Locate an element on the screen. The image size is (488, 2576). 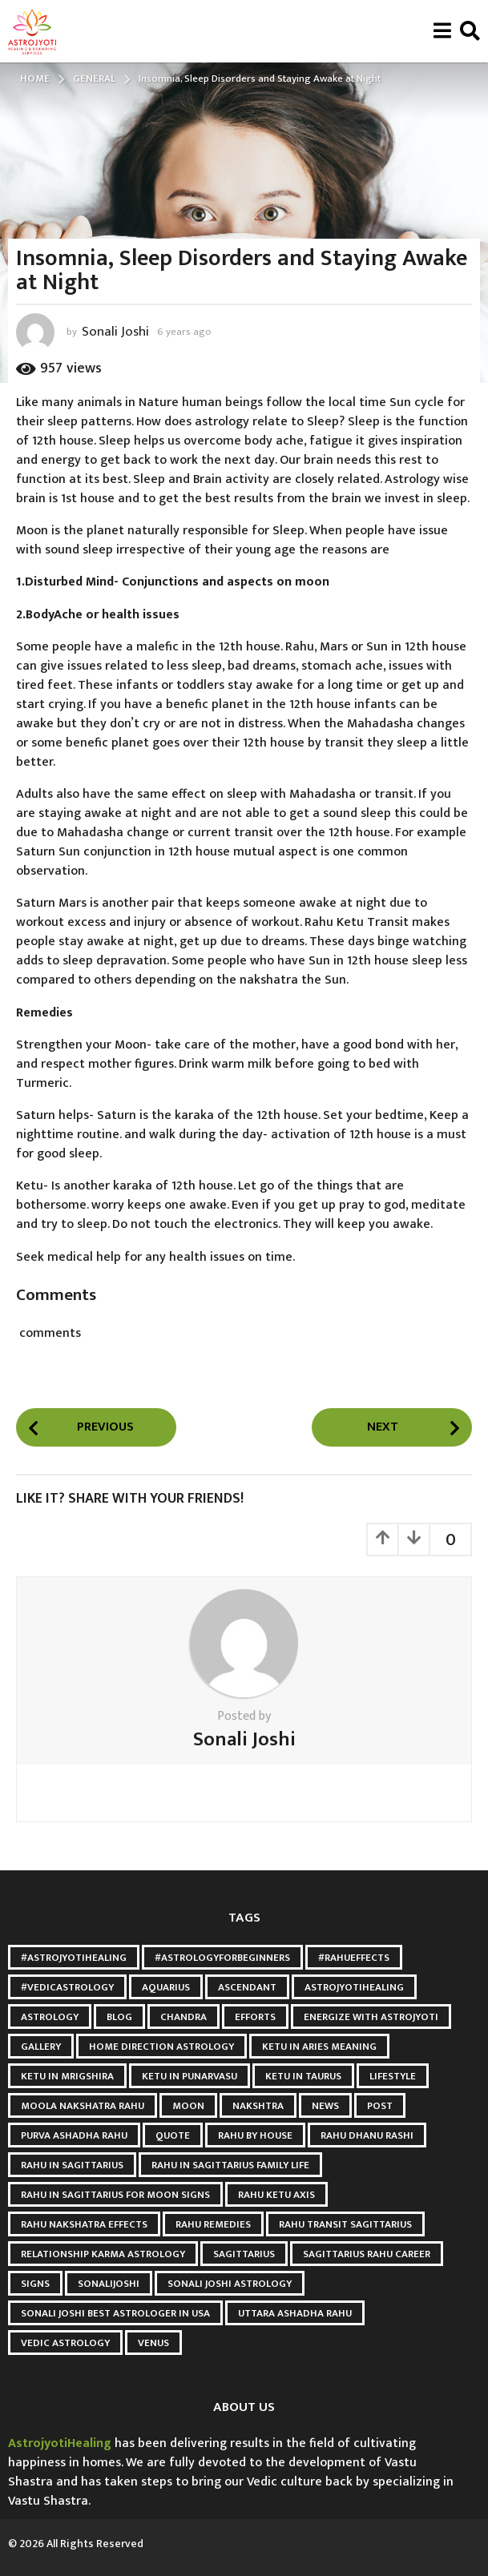
Sagittarius Rahu Career [Sagittarius Rahu Career (3 items)] is located at coordinates (366, 2254).